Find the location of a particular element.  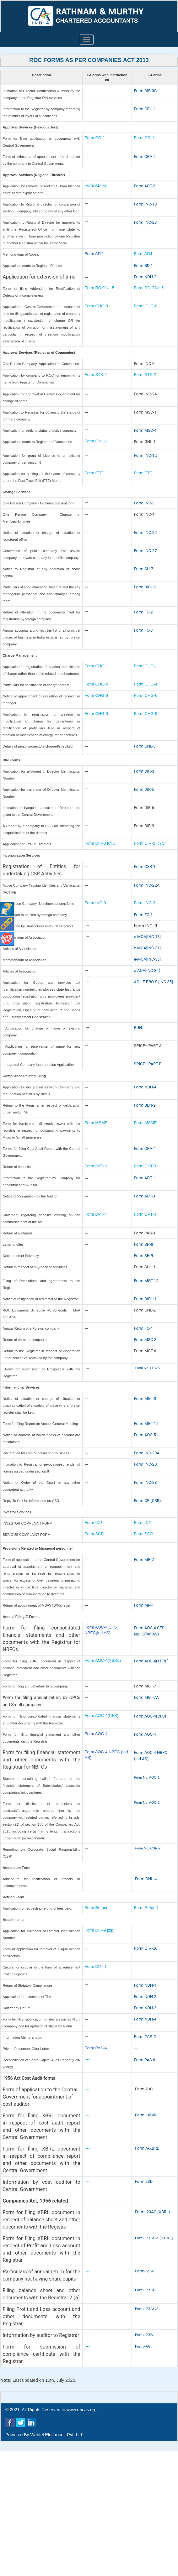

Form PAS-6 is located at coordinates (144, 2059).